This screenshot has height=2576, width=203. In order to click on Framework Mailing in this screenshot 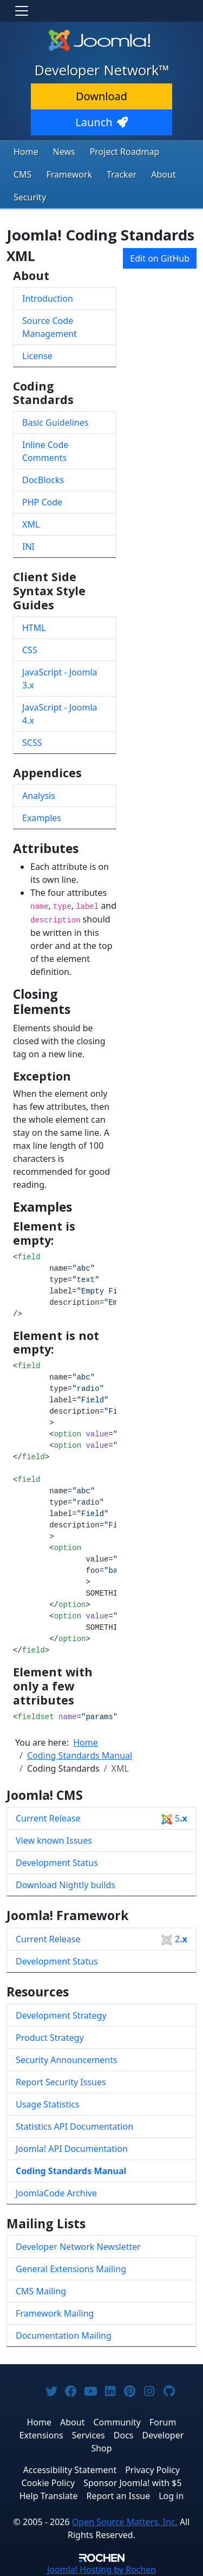, I will do `click(55, 2313)`.